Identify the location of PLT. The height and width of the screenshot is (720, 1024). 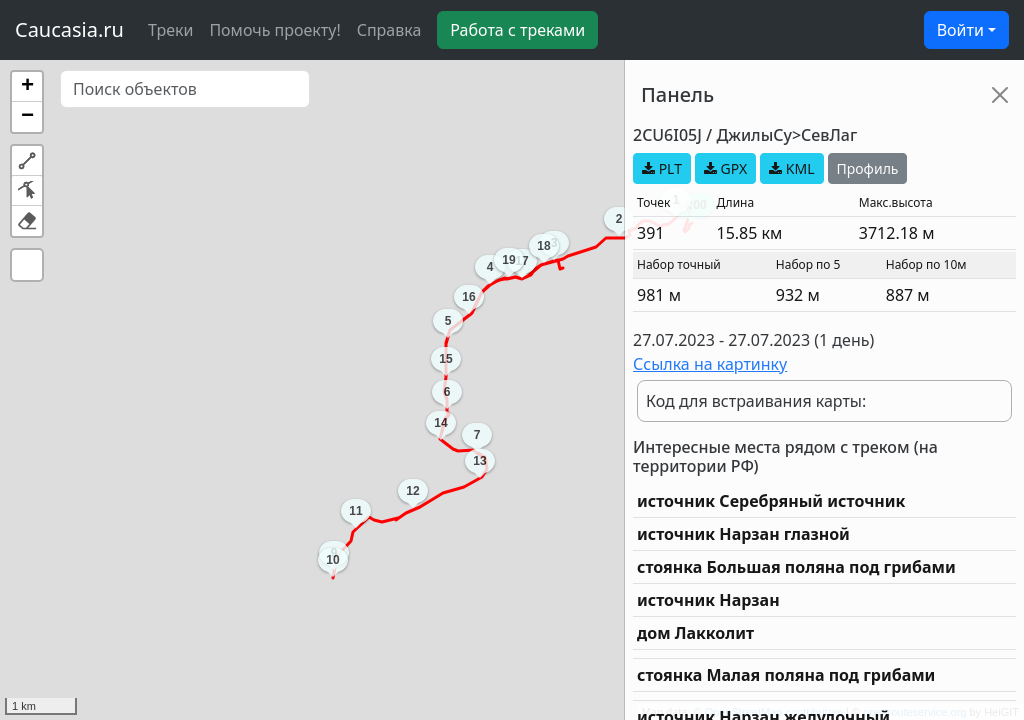
(662, 168).